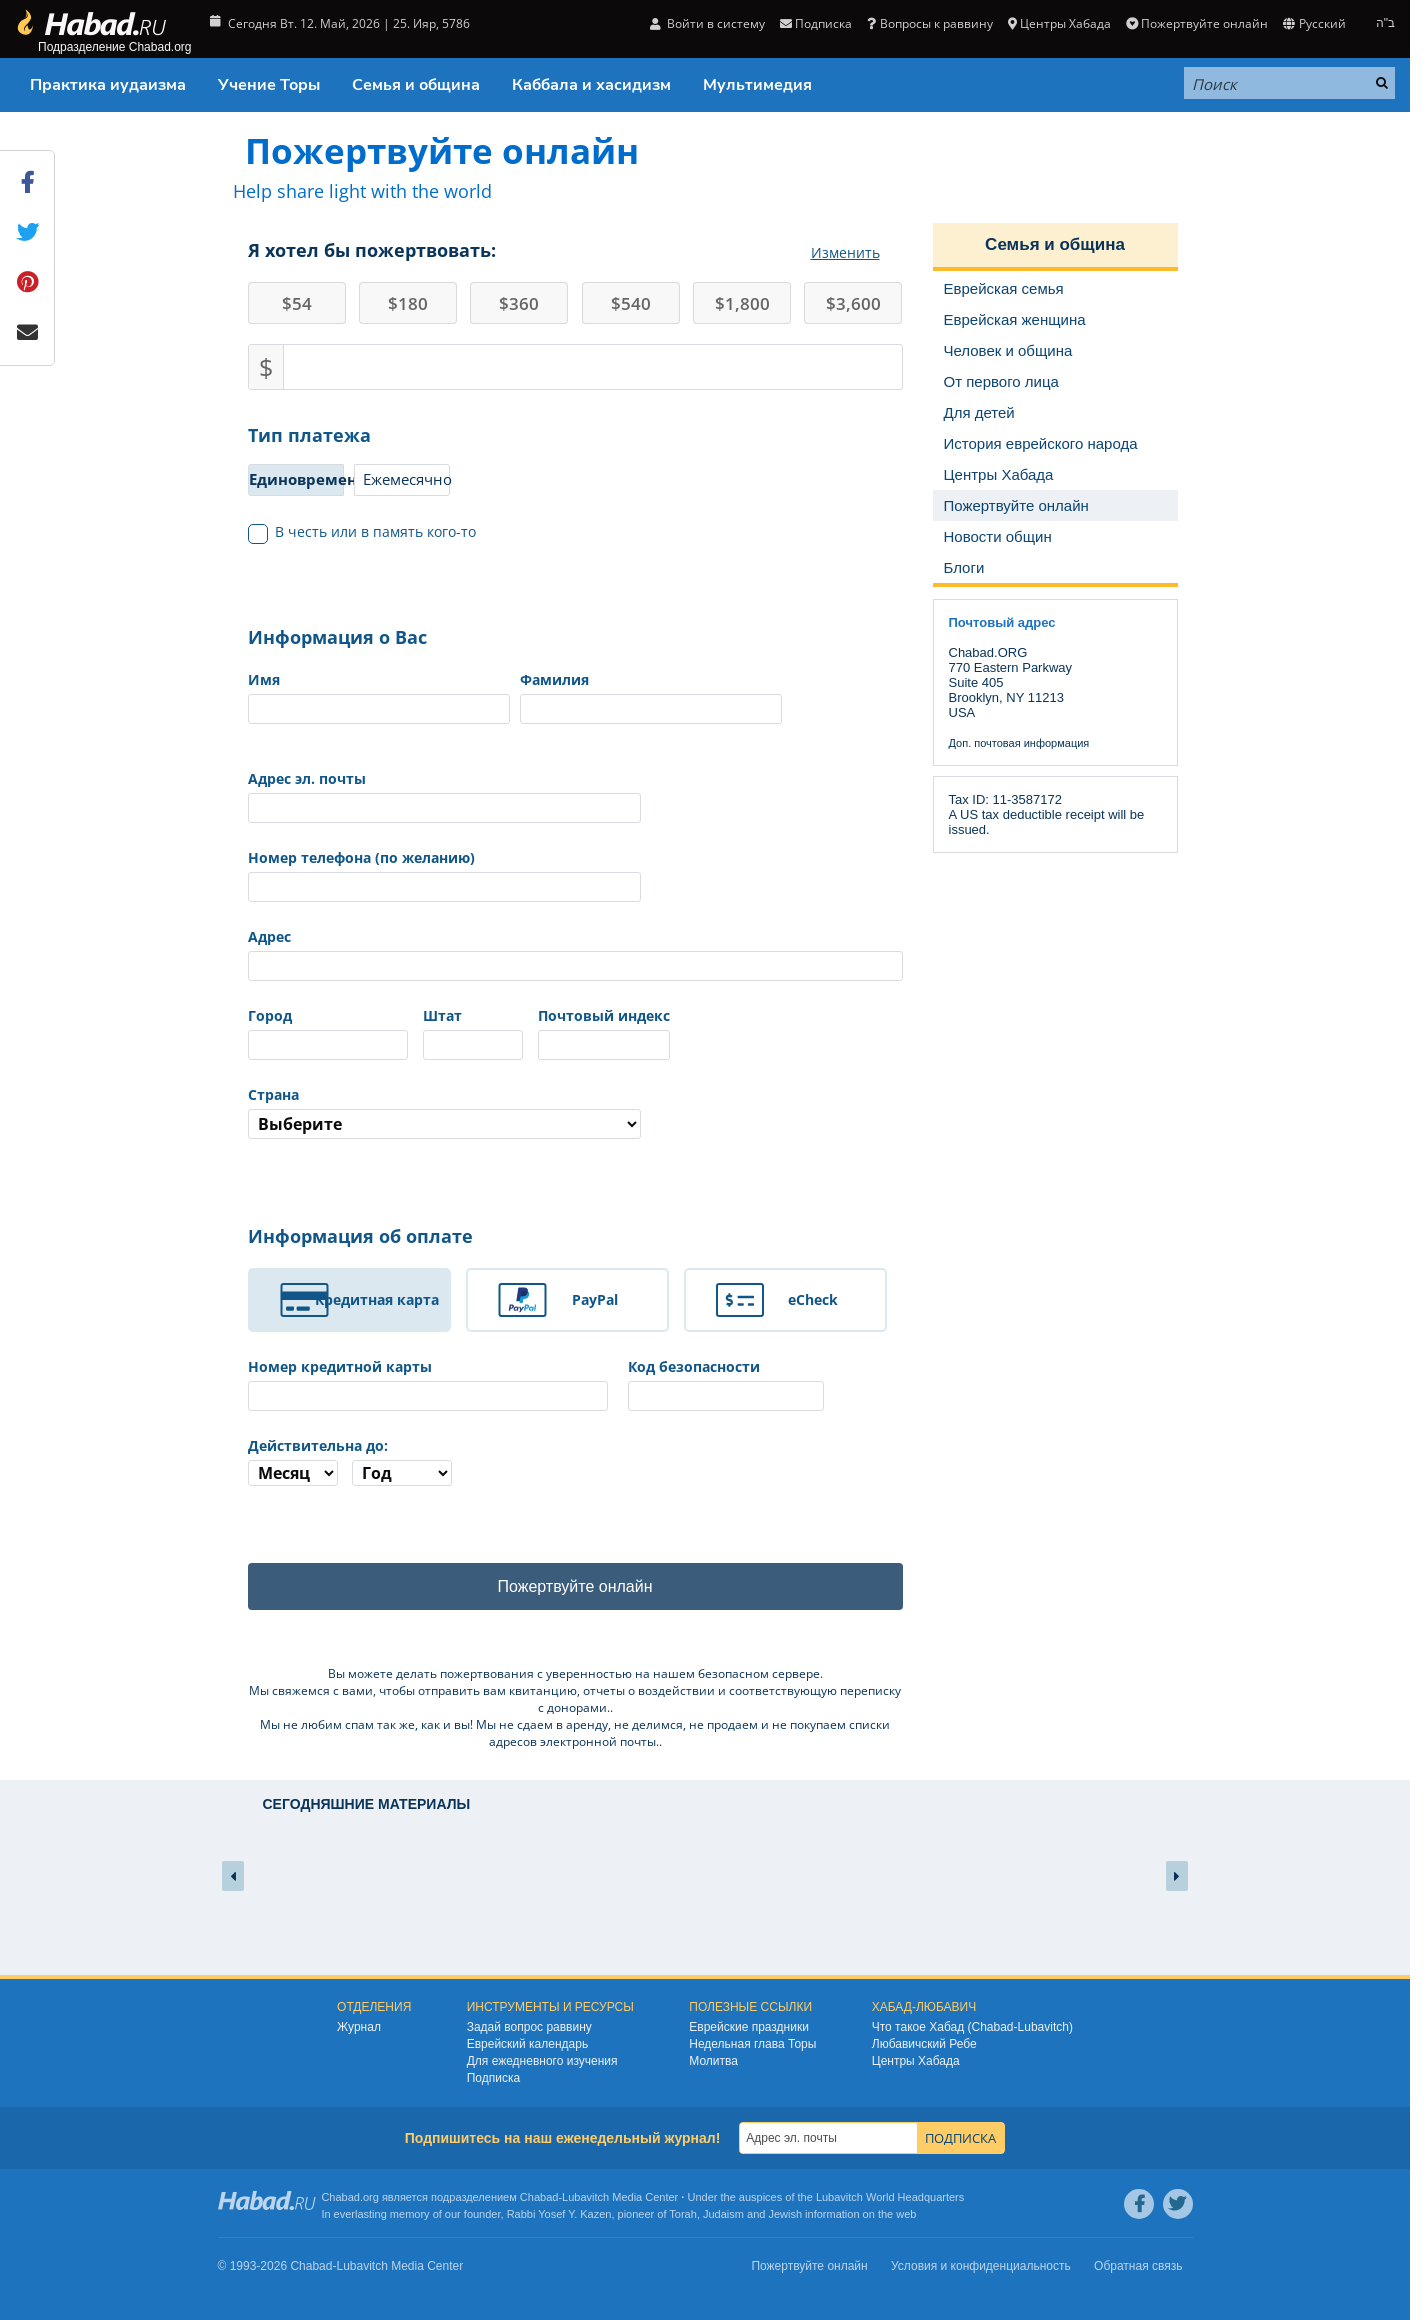 The image size is (1425, 2320). Describe the element at coordinates (270, 1015) in the screenshot. I see `Город` at that location.